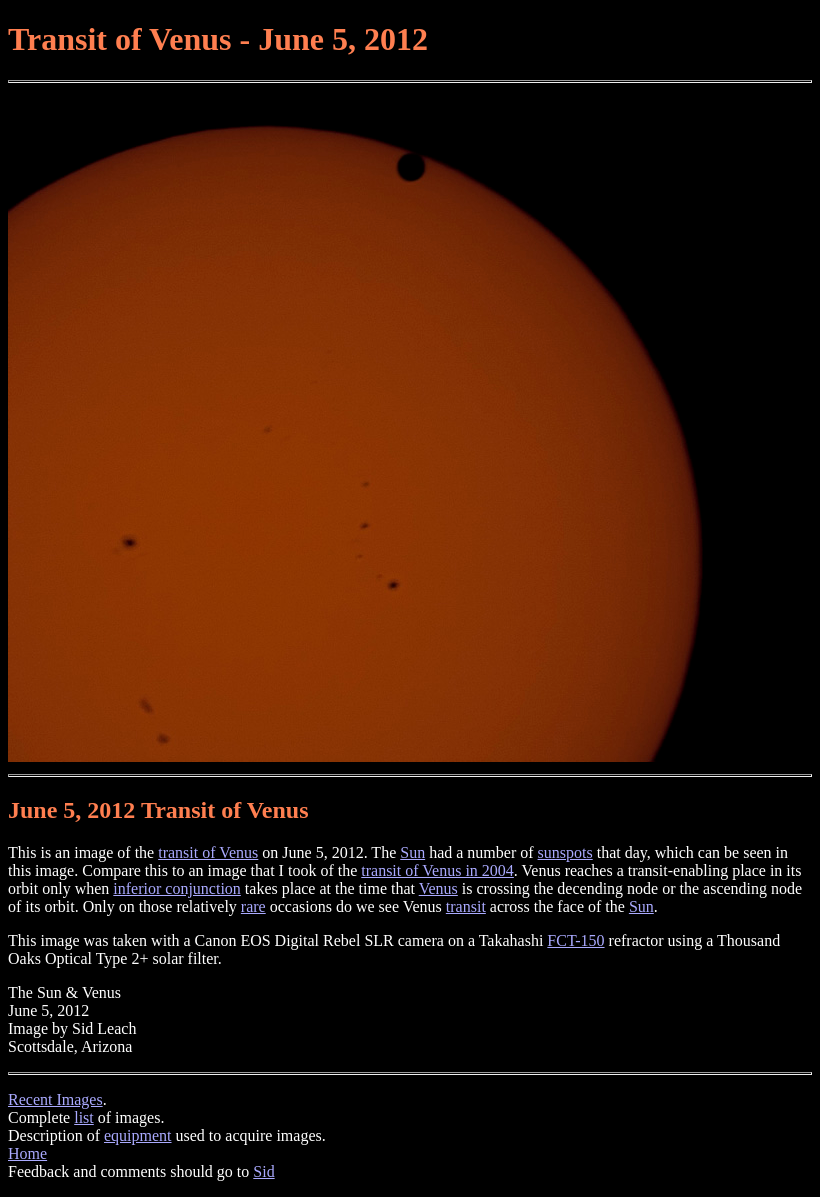 This screenshot has width=820, height=1197. I want to click on list, so click(84, 1117).